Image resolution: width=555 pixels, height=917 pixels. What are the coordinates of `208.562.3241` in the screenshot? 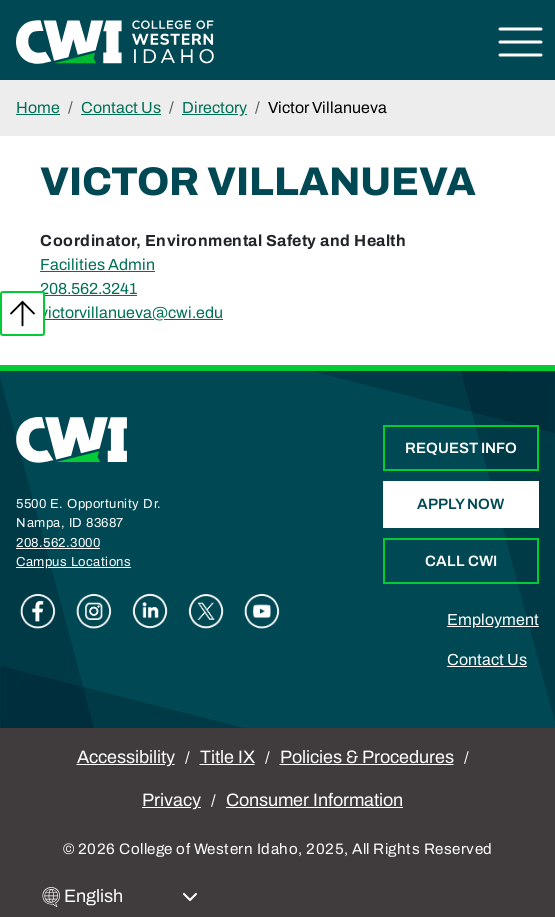 It's located at (88, 288).